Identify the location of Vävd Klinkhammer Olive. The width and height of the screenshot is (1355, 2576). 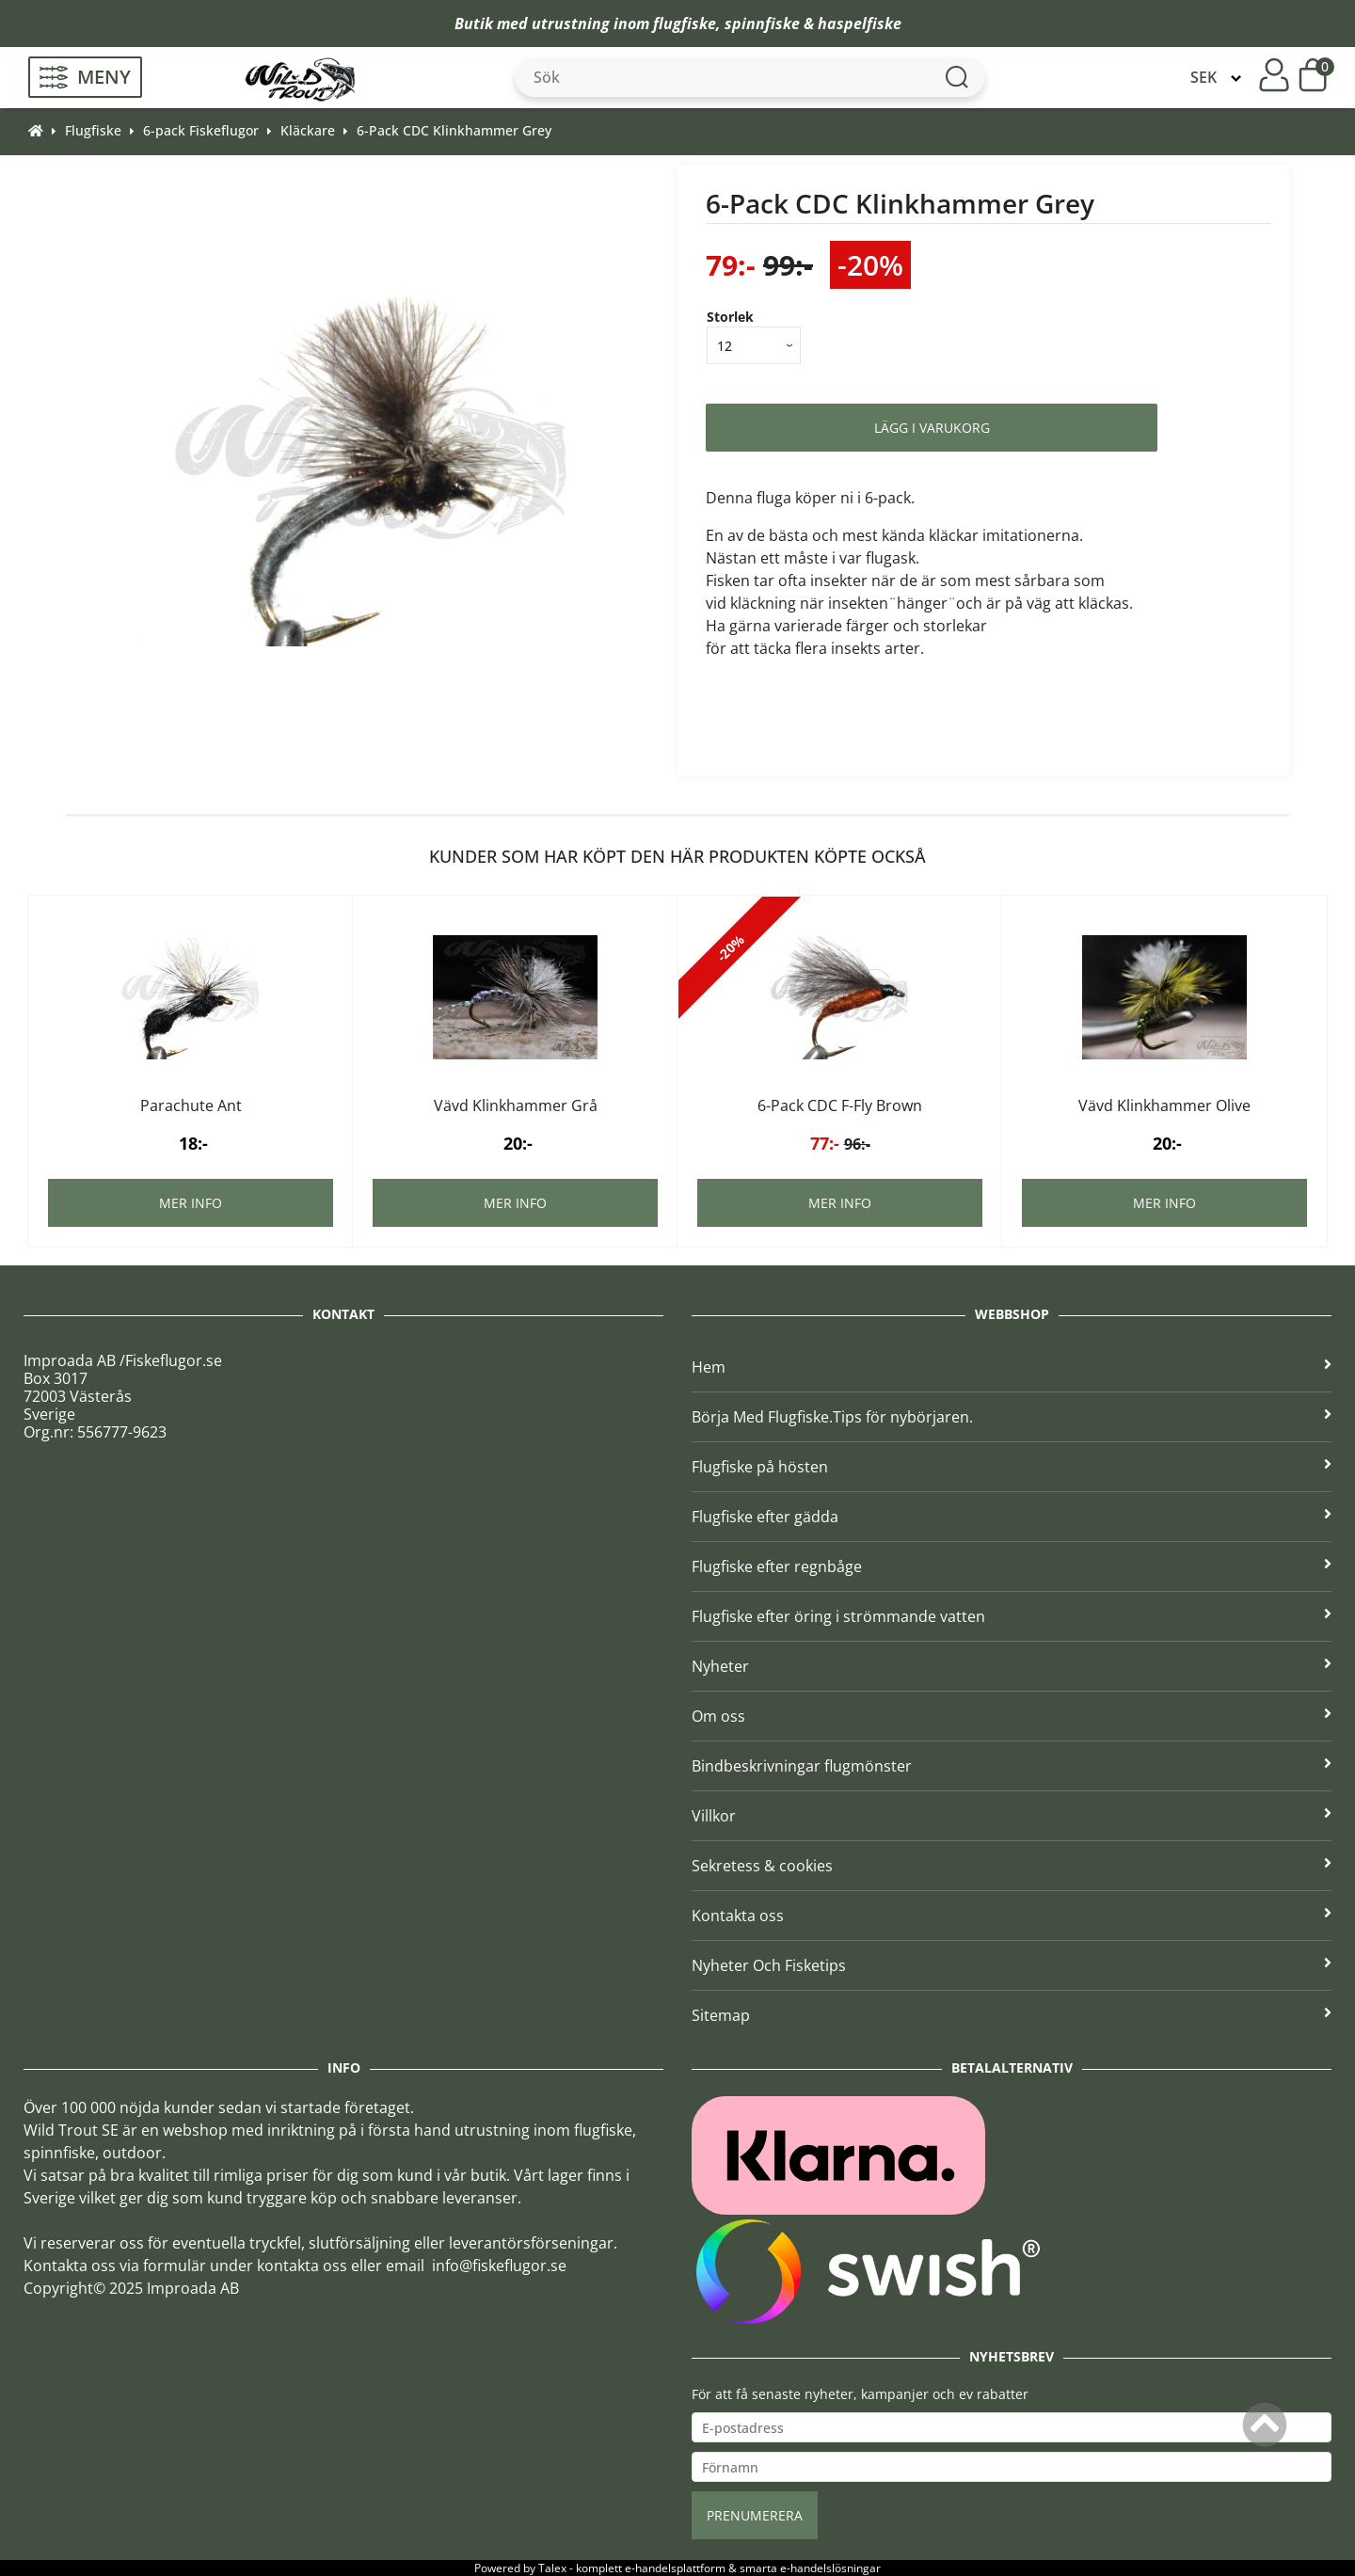
(1164, 1105).